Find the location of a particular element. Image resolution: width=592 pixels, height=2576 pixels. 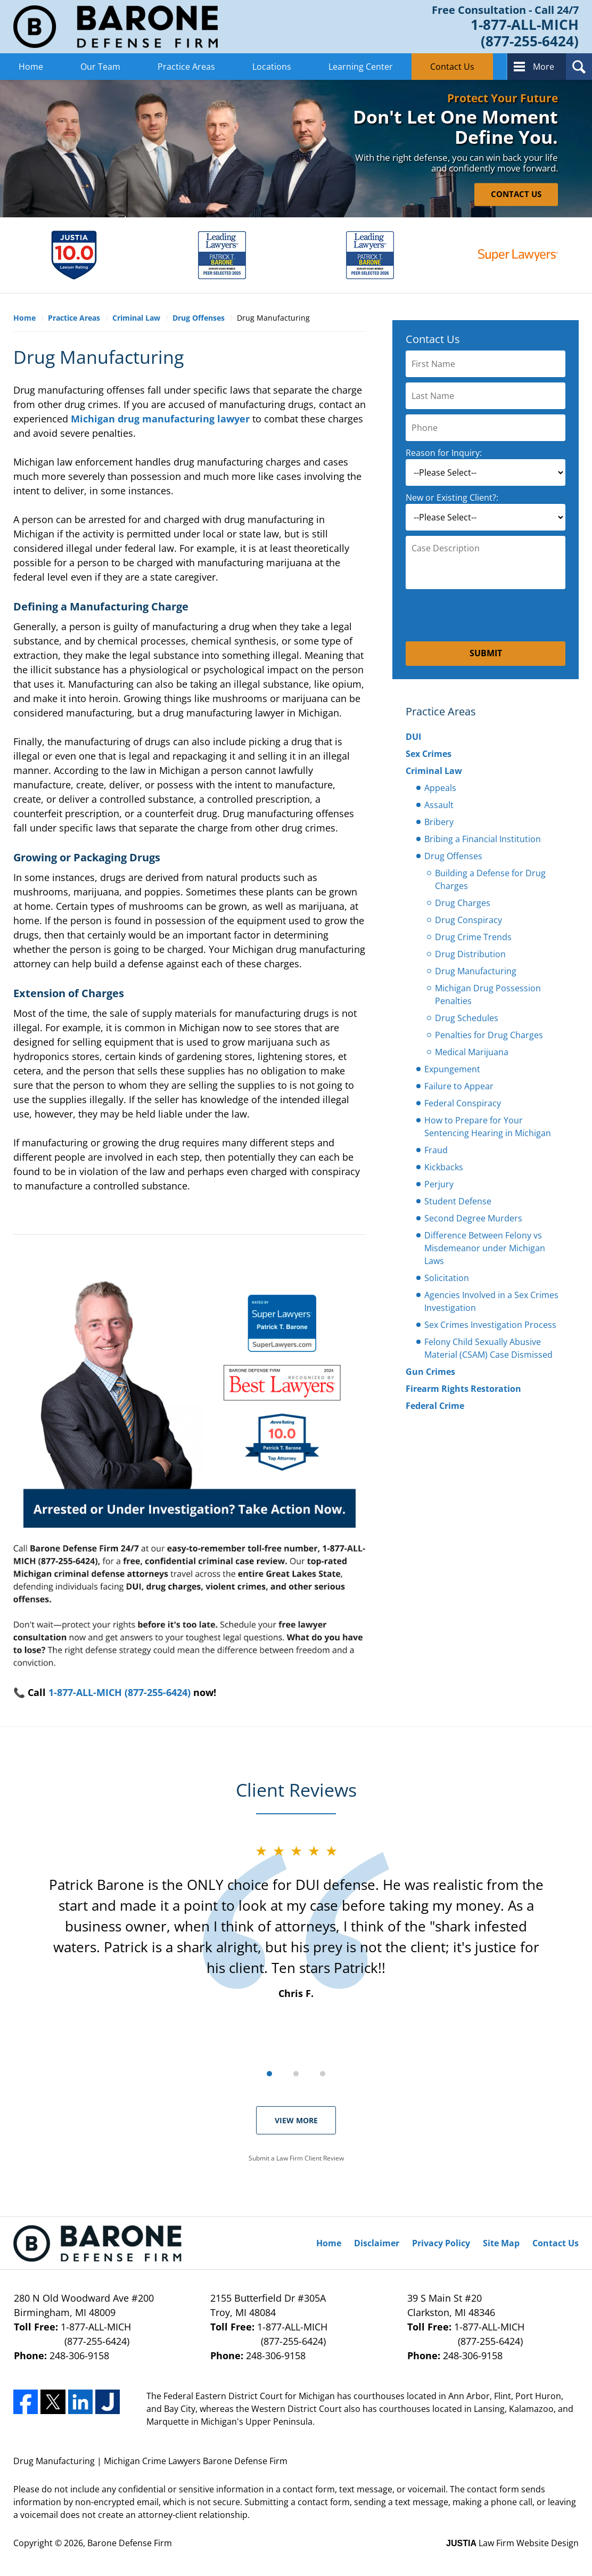

Privacy Policy is located at coordinates (441, 2243).